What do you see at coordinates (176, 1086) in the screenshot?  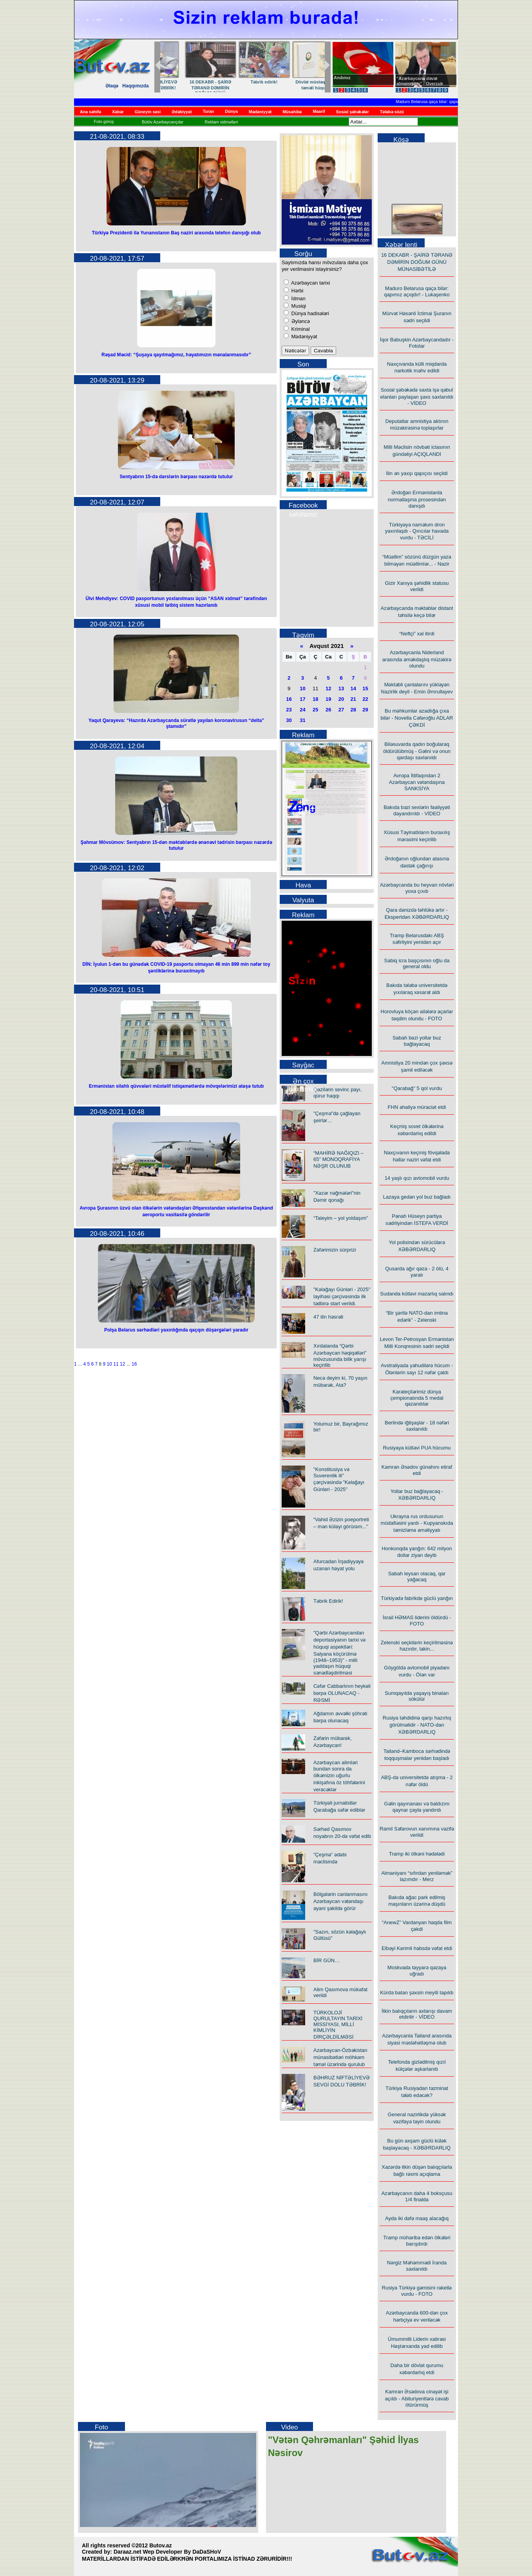 I see `Ermənistan silahlı qüvvələri müxtəlif istiqamətlərdə mövqelərimizi atəşə tutub` at bounding box center [176, 1086].